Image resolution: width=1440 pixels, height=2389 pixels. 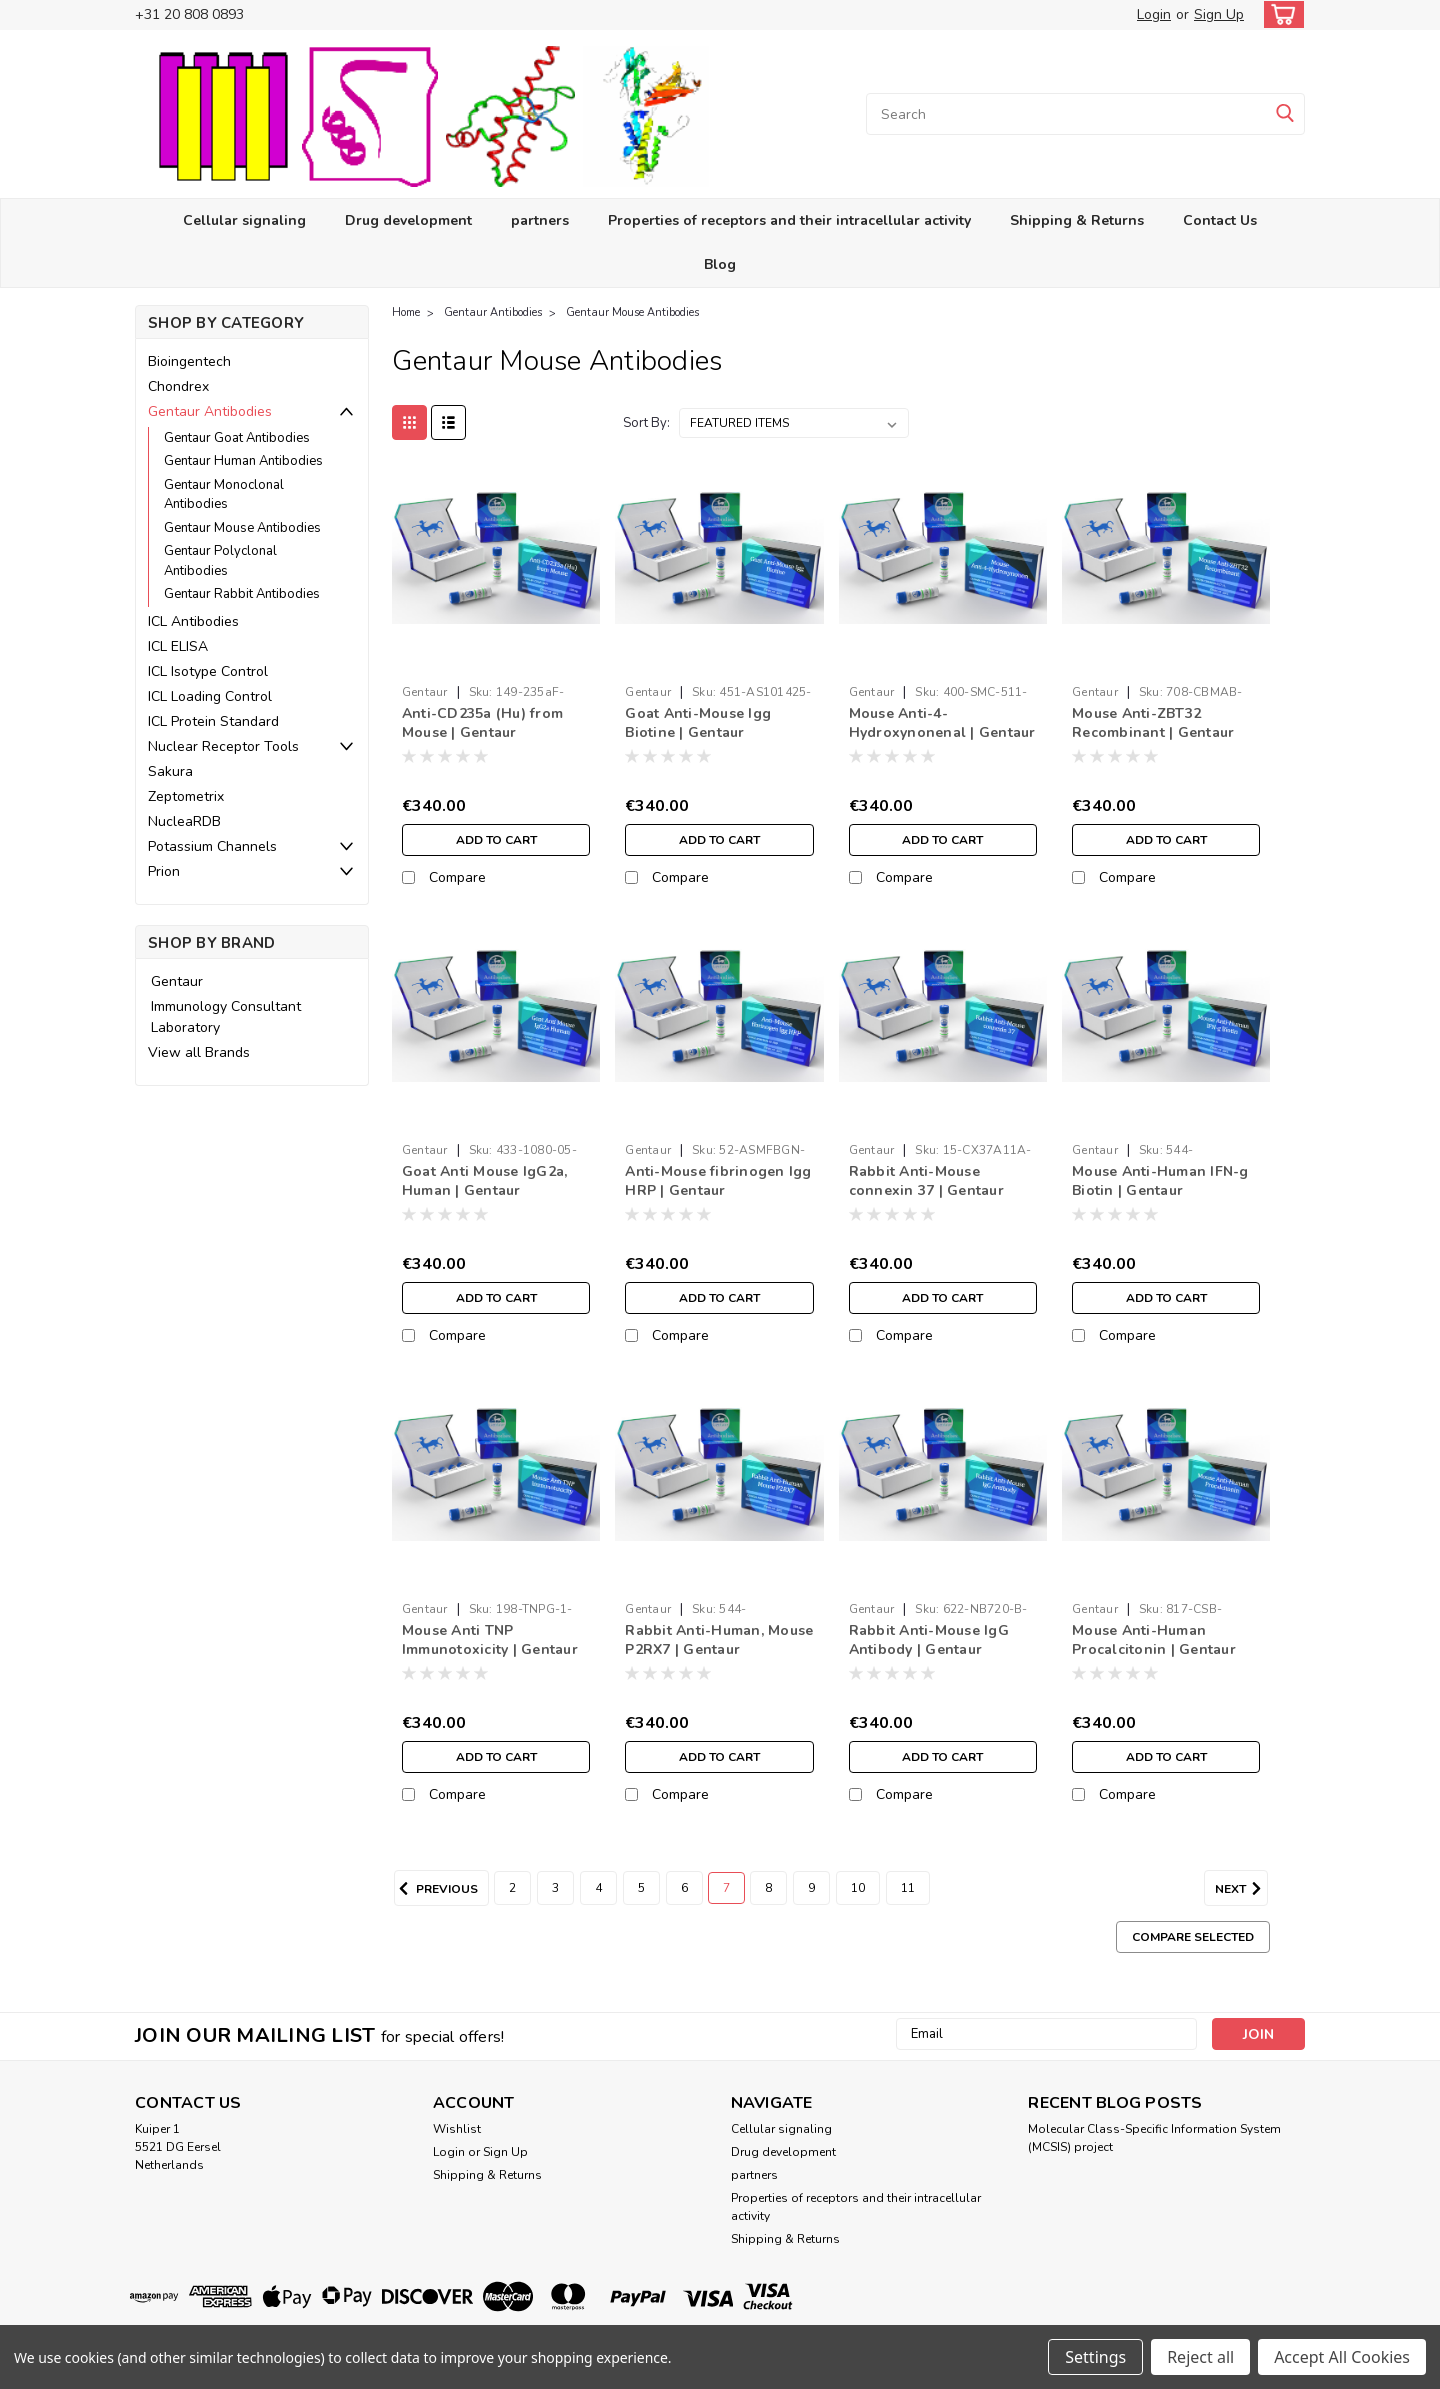 What do you see at coordinates (177, 981) in the screenshot?
I see `Gentaur` at bounding box center [177, 981].